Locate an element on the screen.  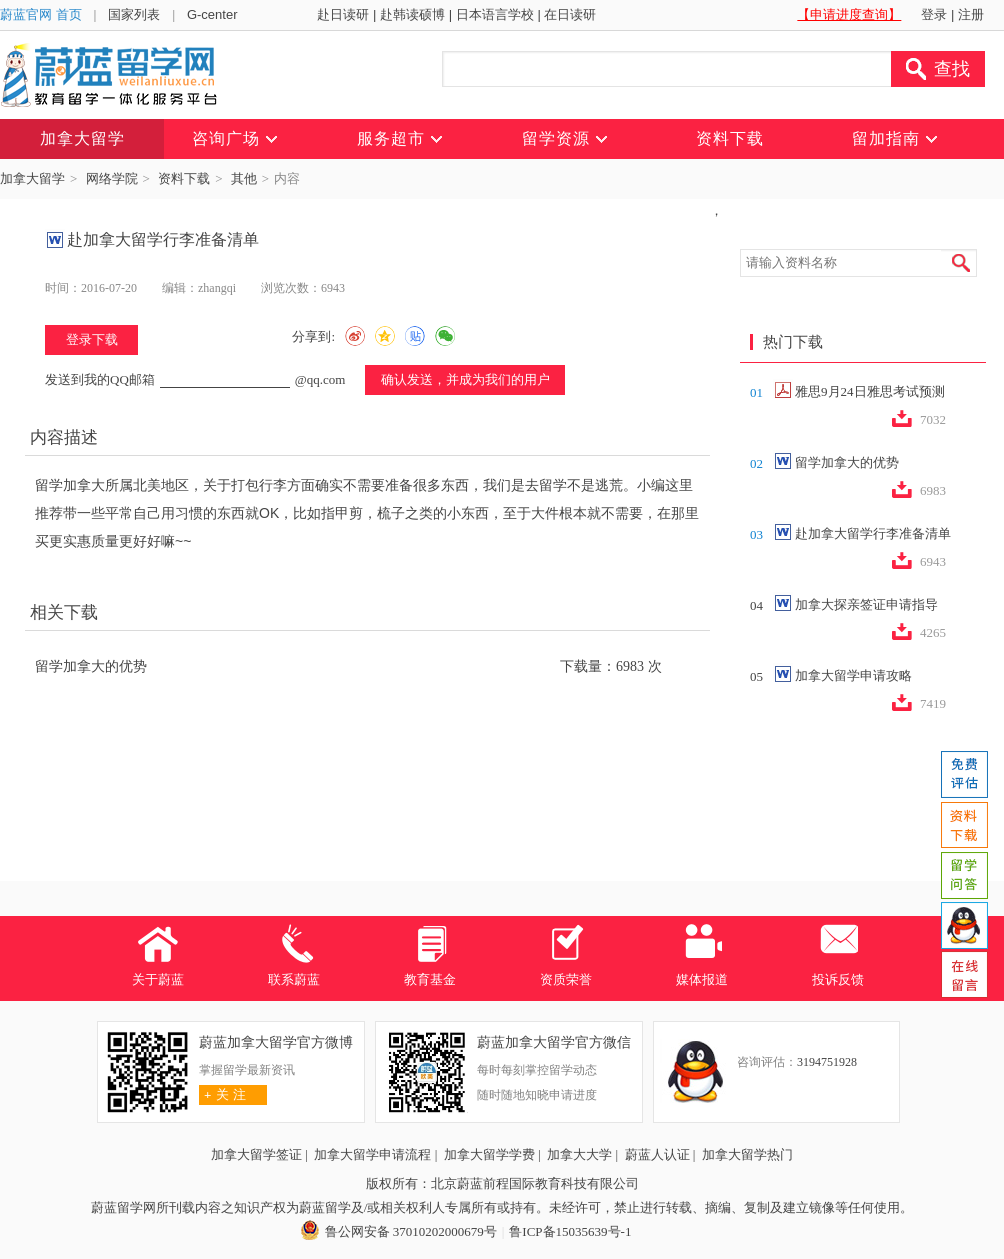
加拿大探亲签证申请指导 is located at coordinates (866, 604).